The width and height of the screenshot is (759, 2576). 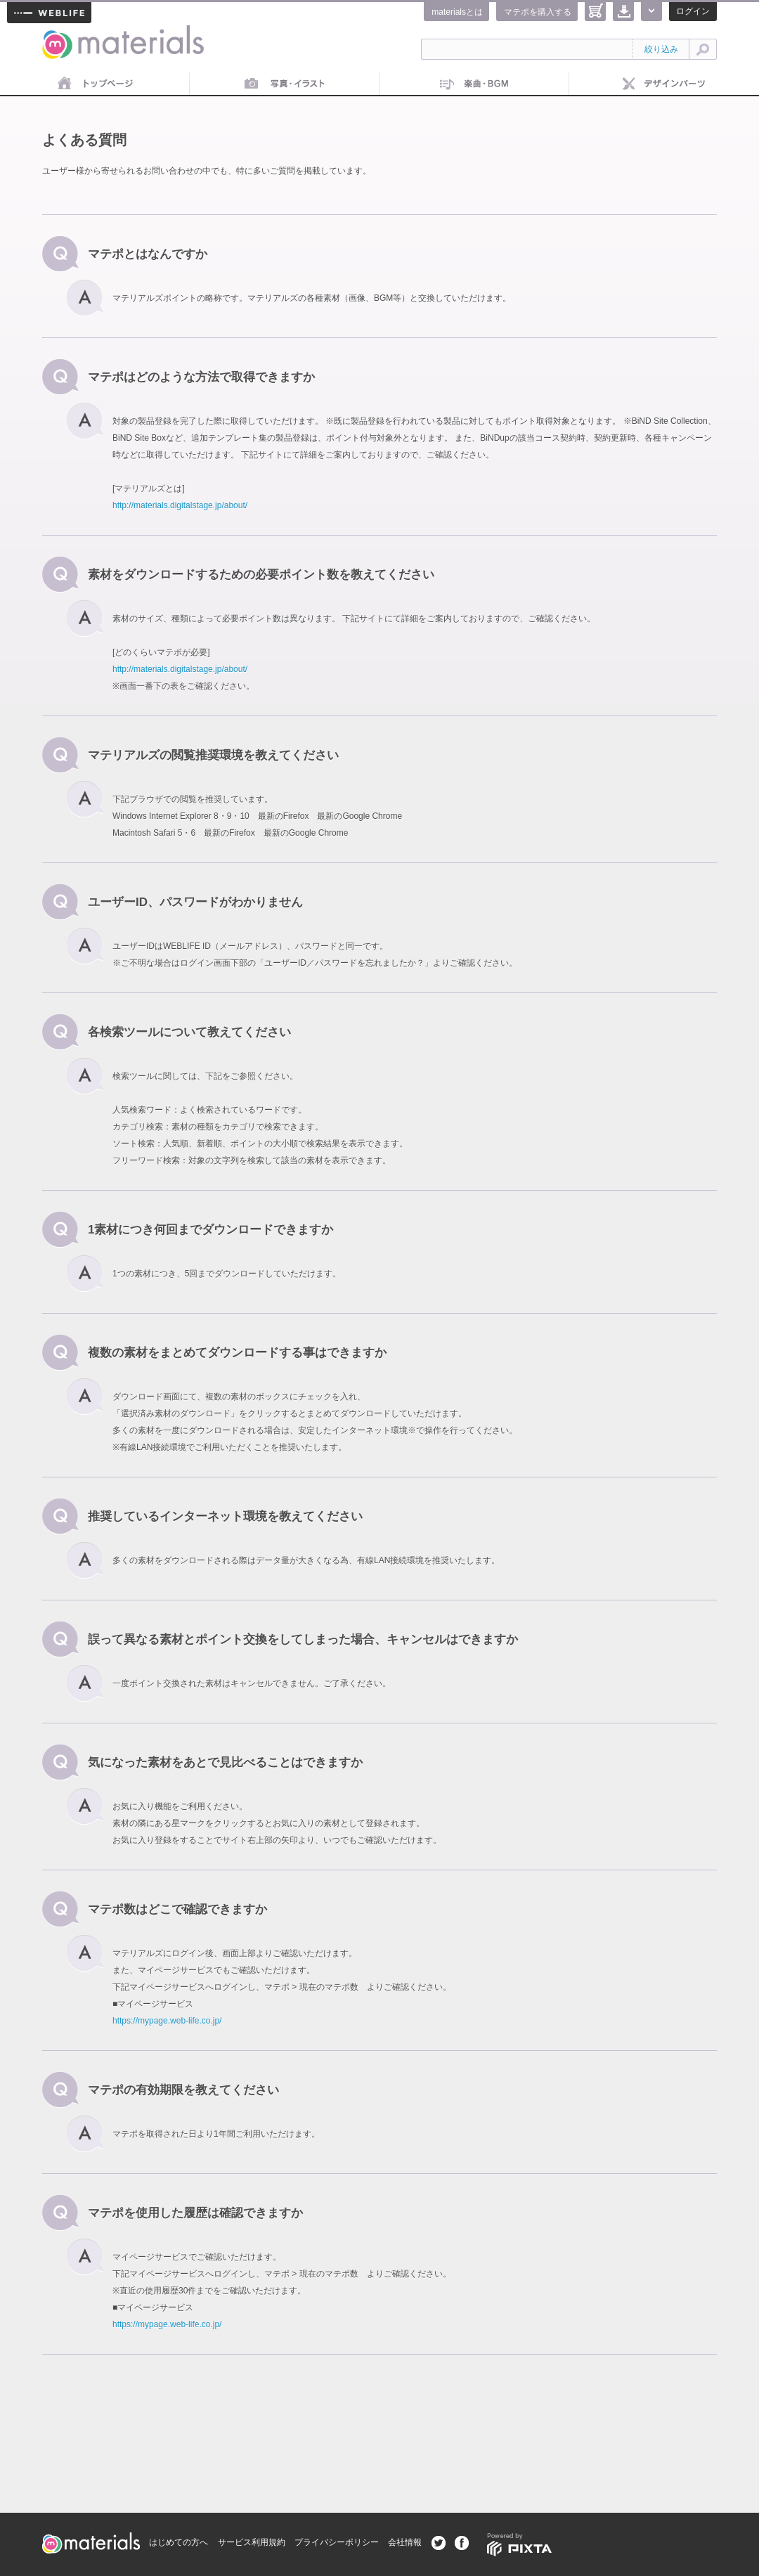 What do you see at coordinates (693, 11) in the screenshot?
I see `ログイン` at bounding box center [693, 11].